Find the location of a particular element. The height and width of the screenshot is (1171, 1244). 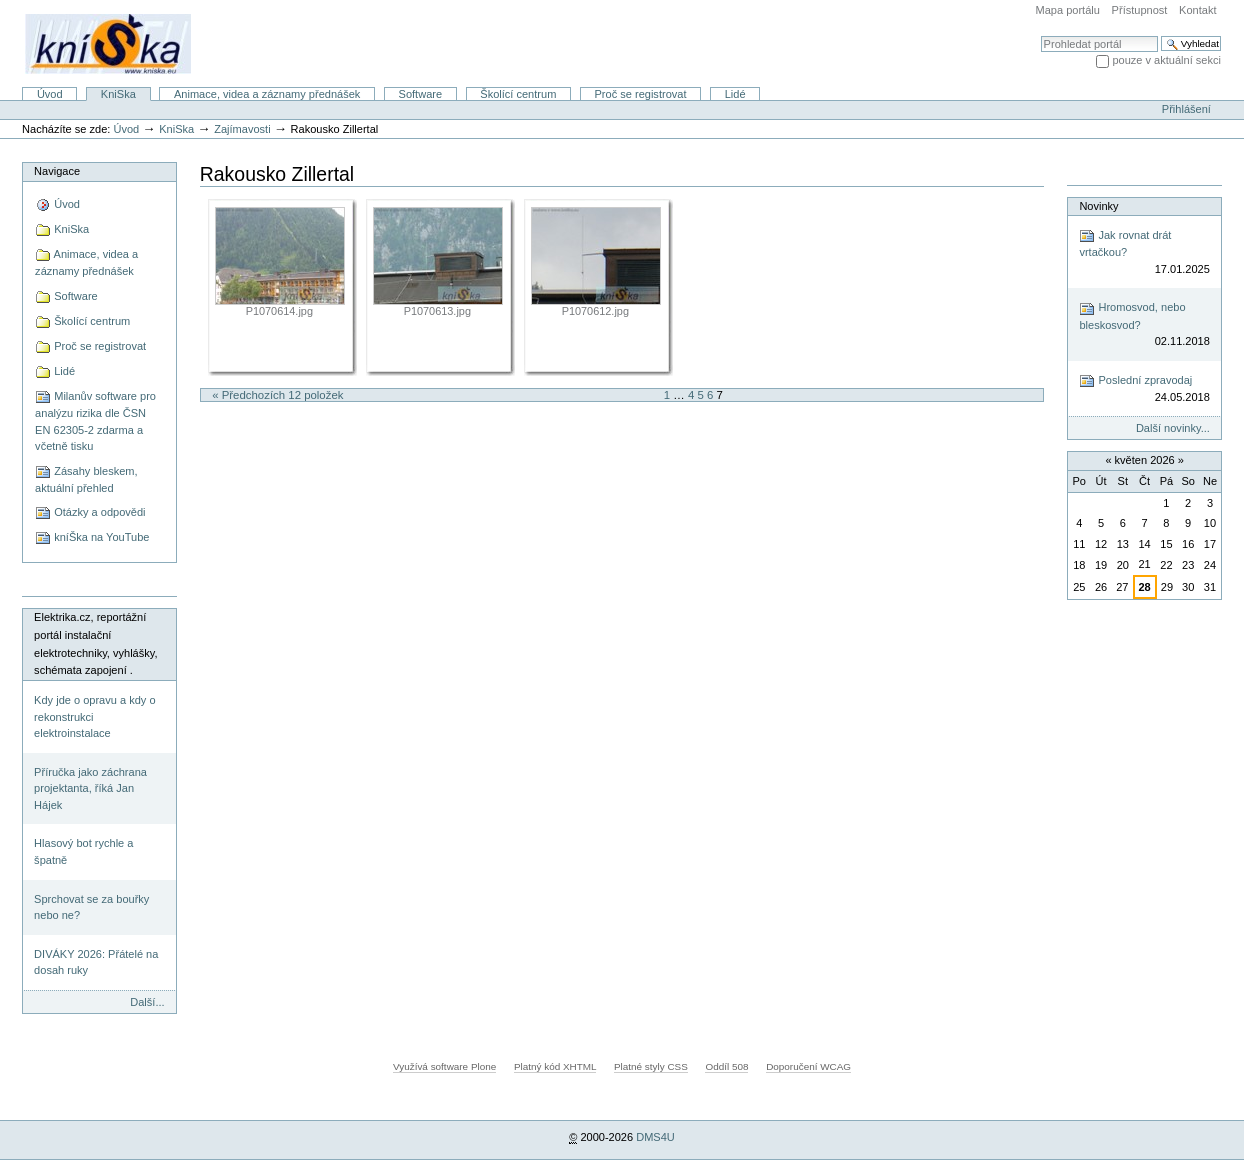

DMS4U is located at coordinates (655, 1137).